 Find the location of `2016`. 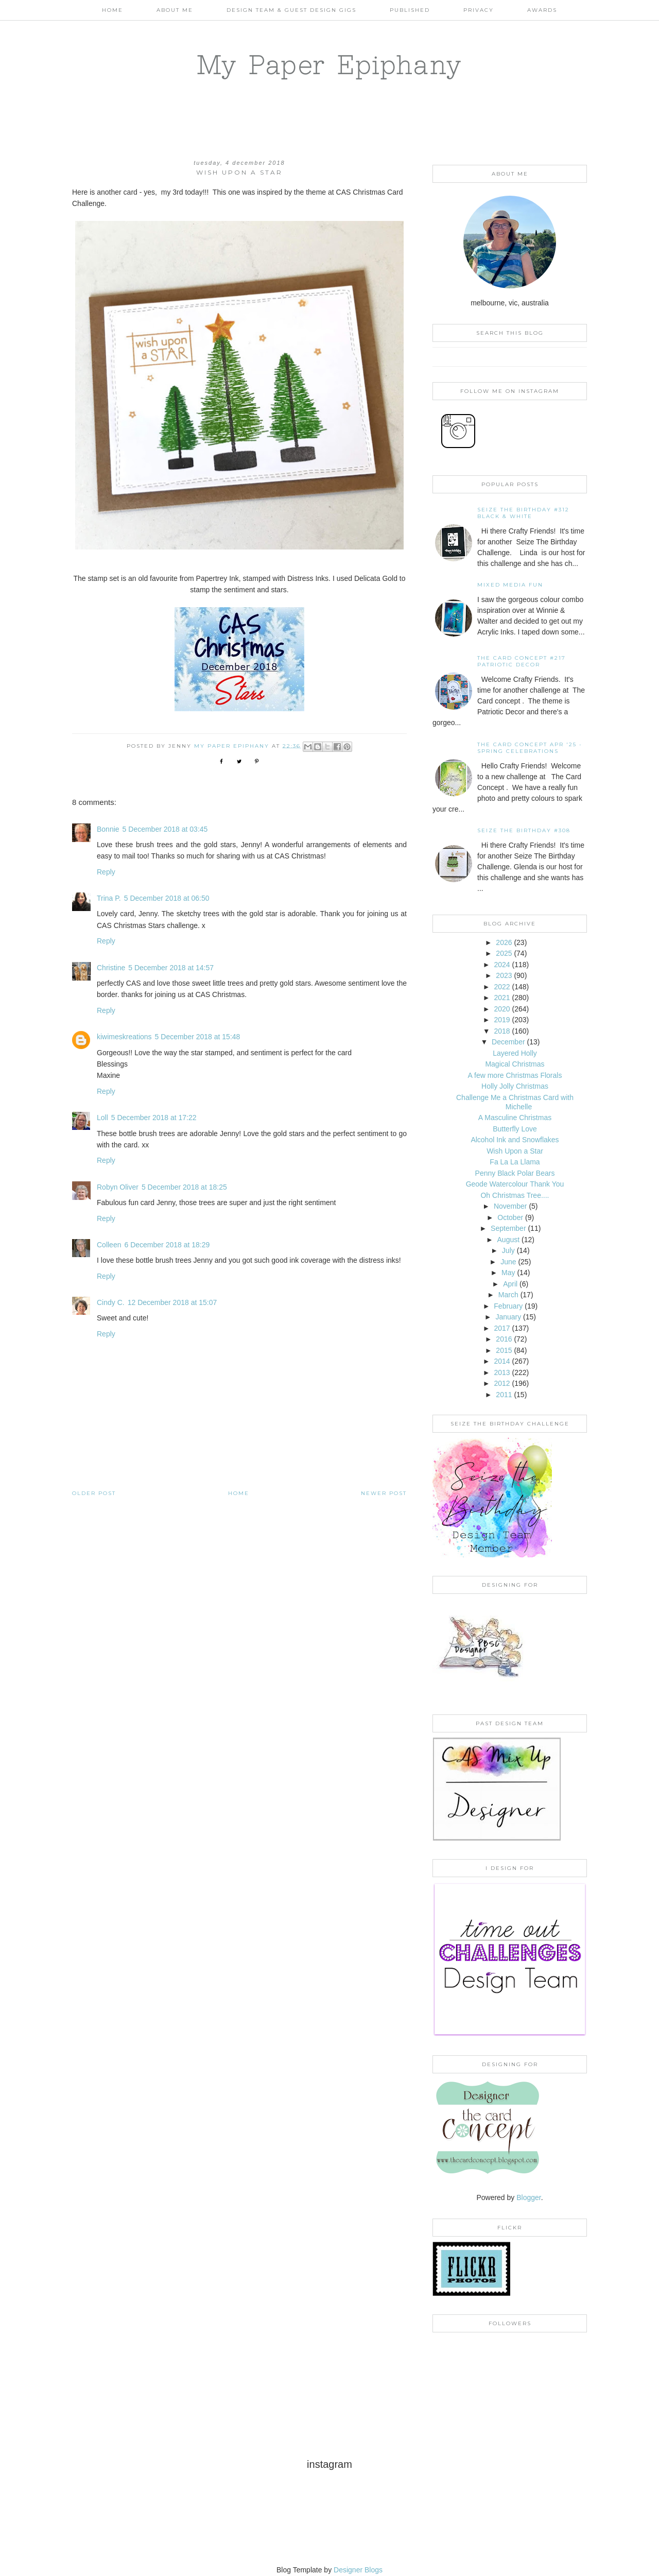

2016 is located at coordinates (504, 1339).